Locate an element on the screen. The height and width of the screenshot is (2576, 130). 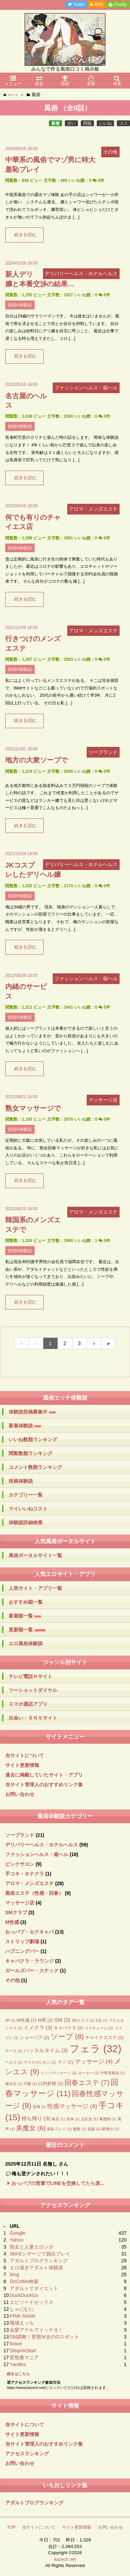
続きを読む is located at coordinates (25, 234).